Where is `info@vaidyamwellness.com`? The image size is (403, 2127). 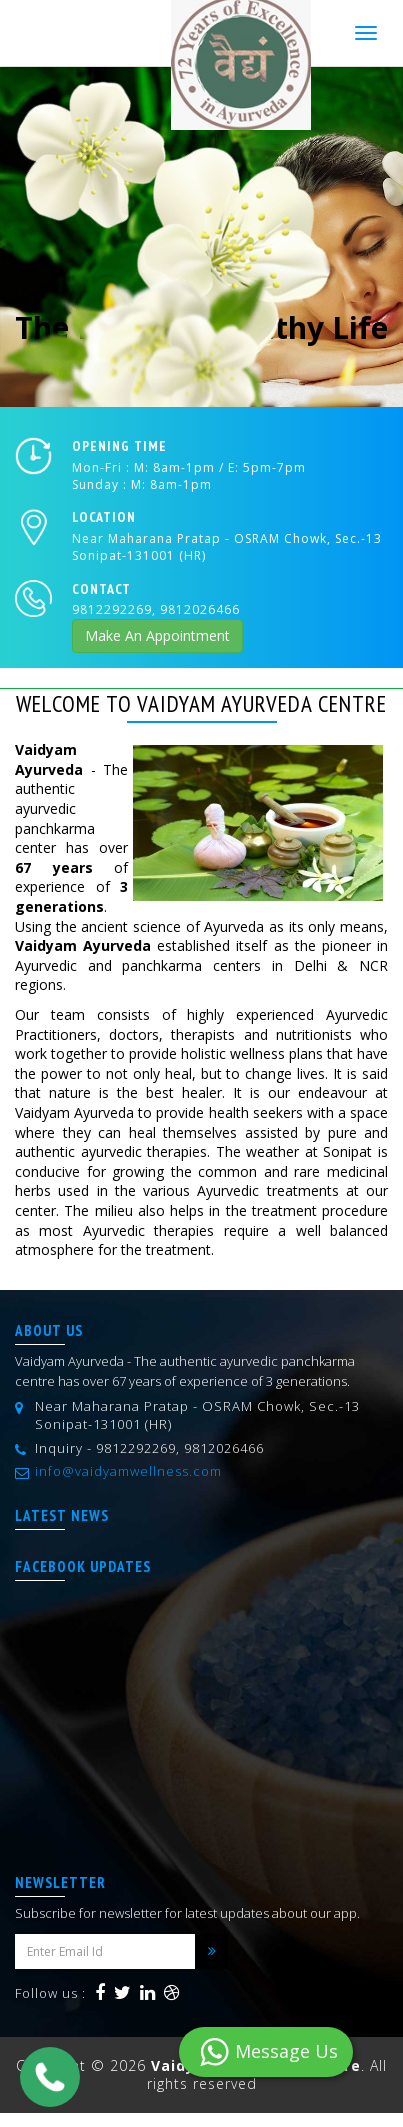
info@vaidyamwellness.com is located at coordinates (128, 1471).